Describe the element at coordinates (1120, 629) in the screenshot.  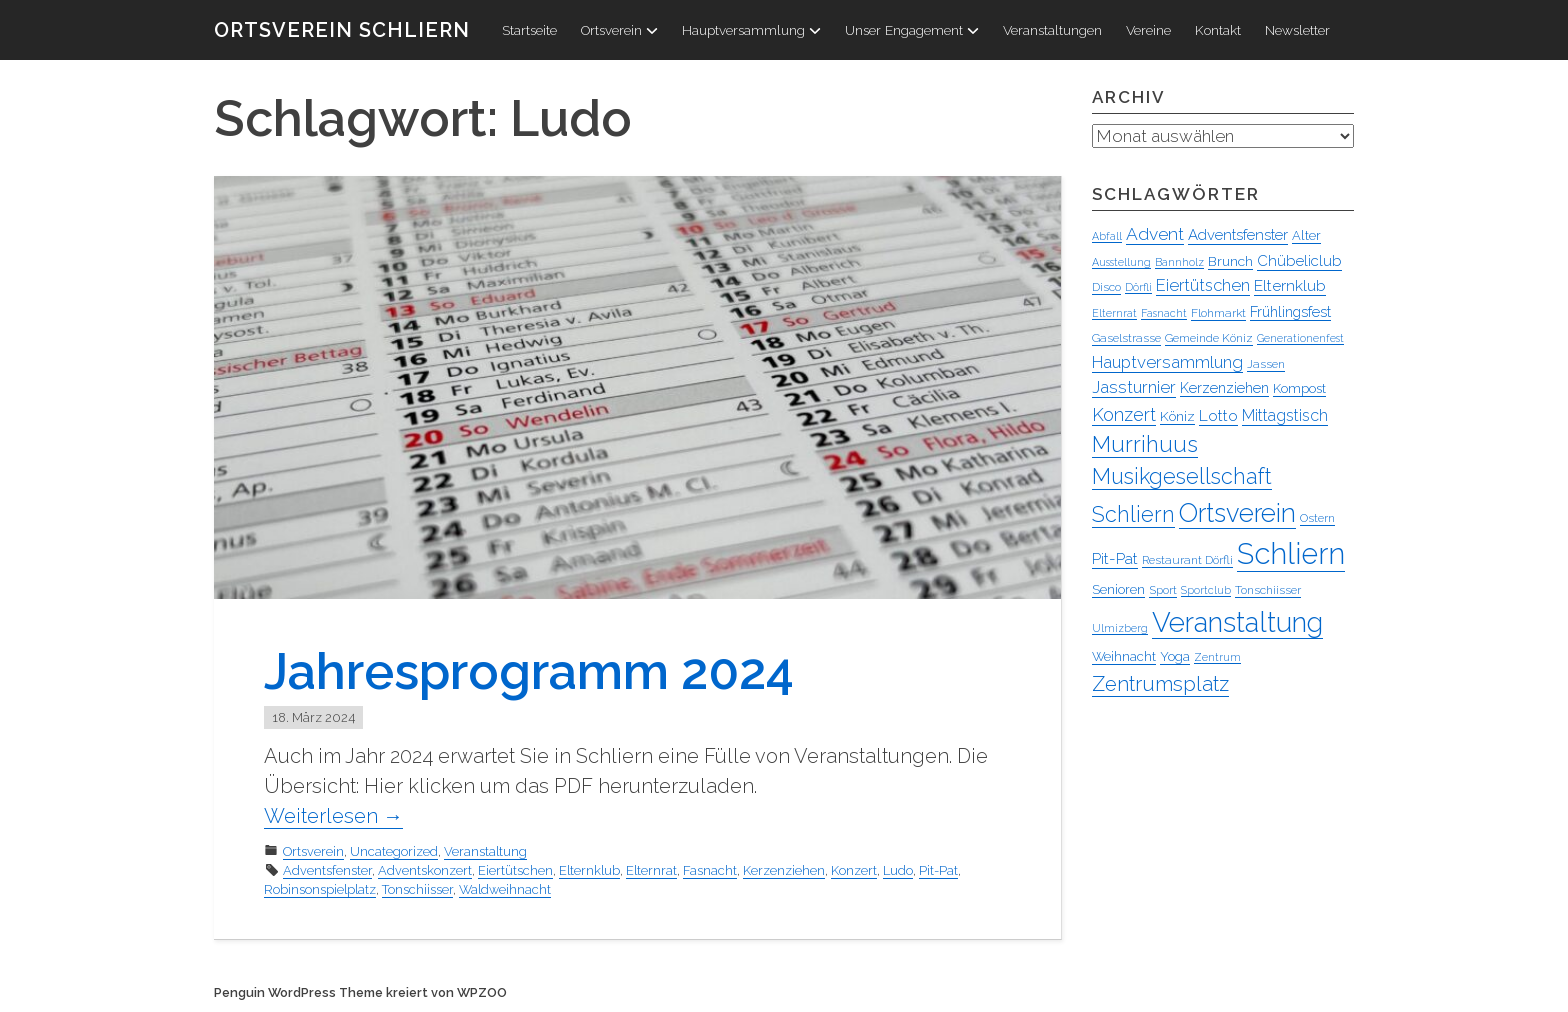
I see `Ulmizberg [Ulmizberg (3 Einträge)]` at that location.